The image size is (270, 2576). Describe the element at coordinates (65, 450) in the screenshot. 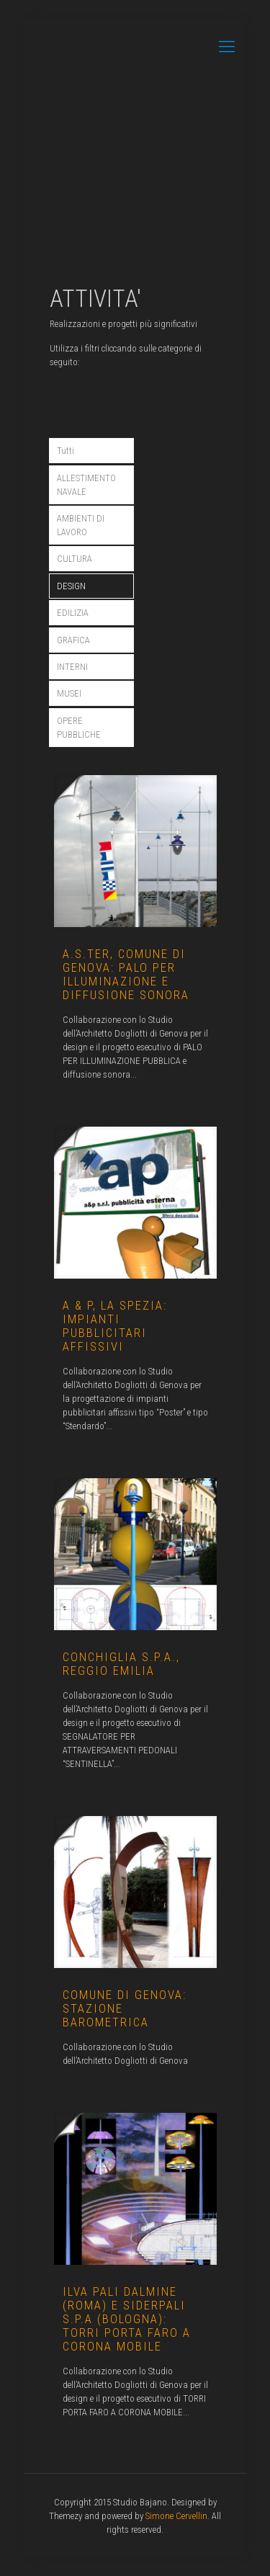

I see `Tutti` at that location.